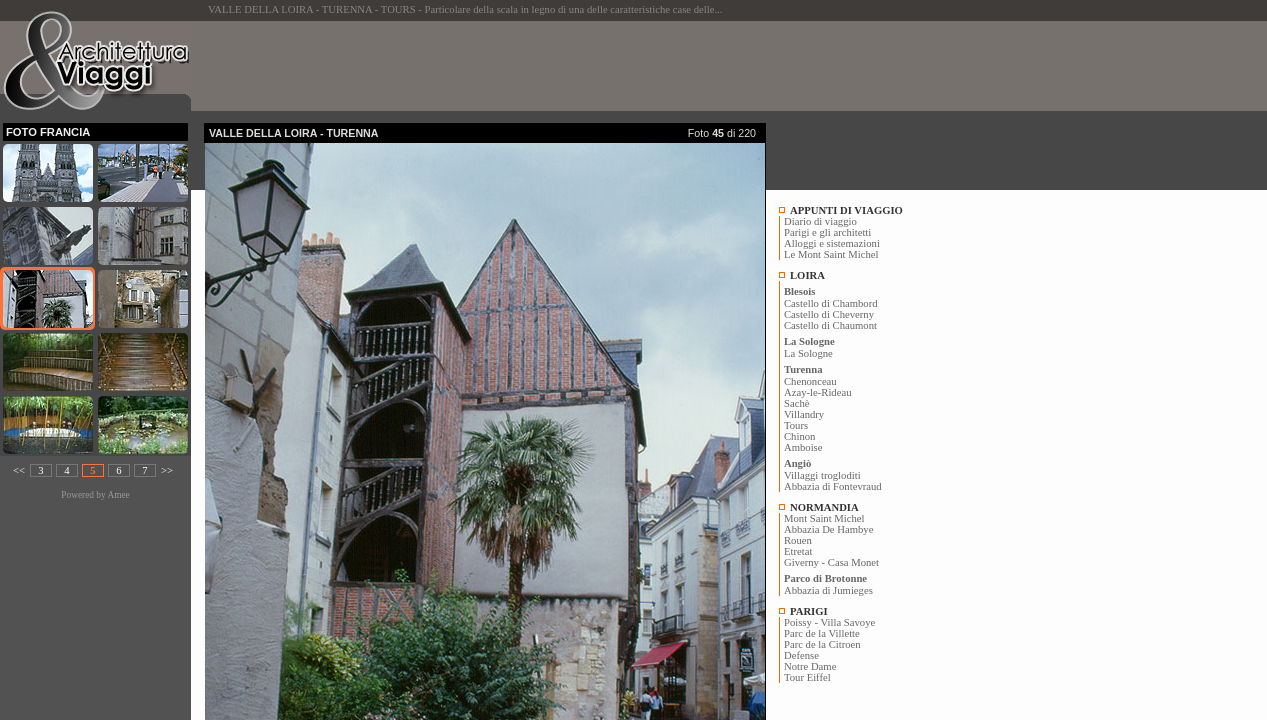 The width and height of the screenshot is (1267, 720). What do you see at coordinates (796, 403) in the screenshot?
I see `Sachè` at bounding box center [796, 403].